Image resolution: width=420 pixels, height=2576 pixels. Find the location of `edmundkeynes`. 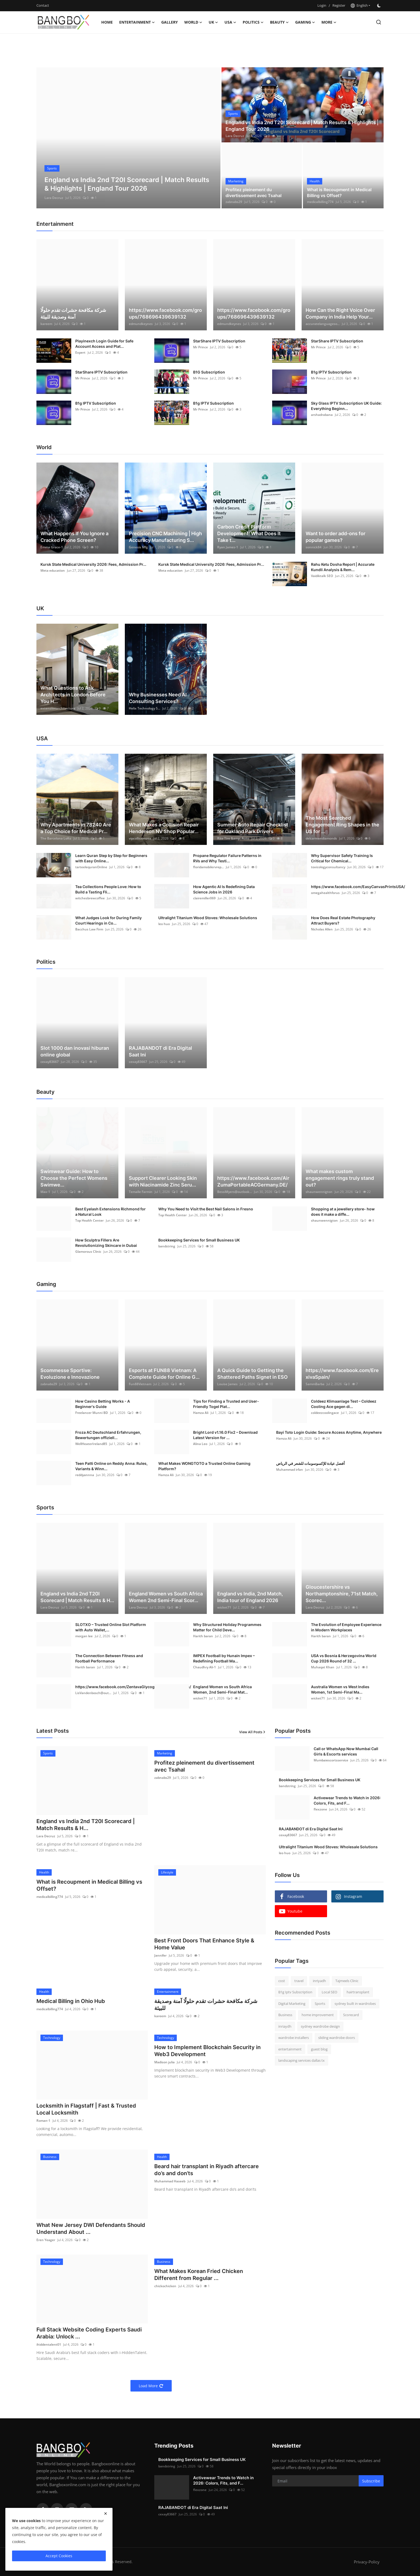

edmundkeynes is located at coordinates (141, 323).